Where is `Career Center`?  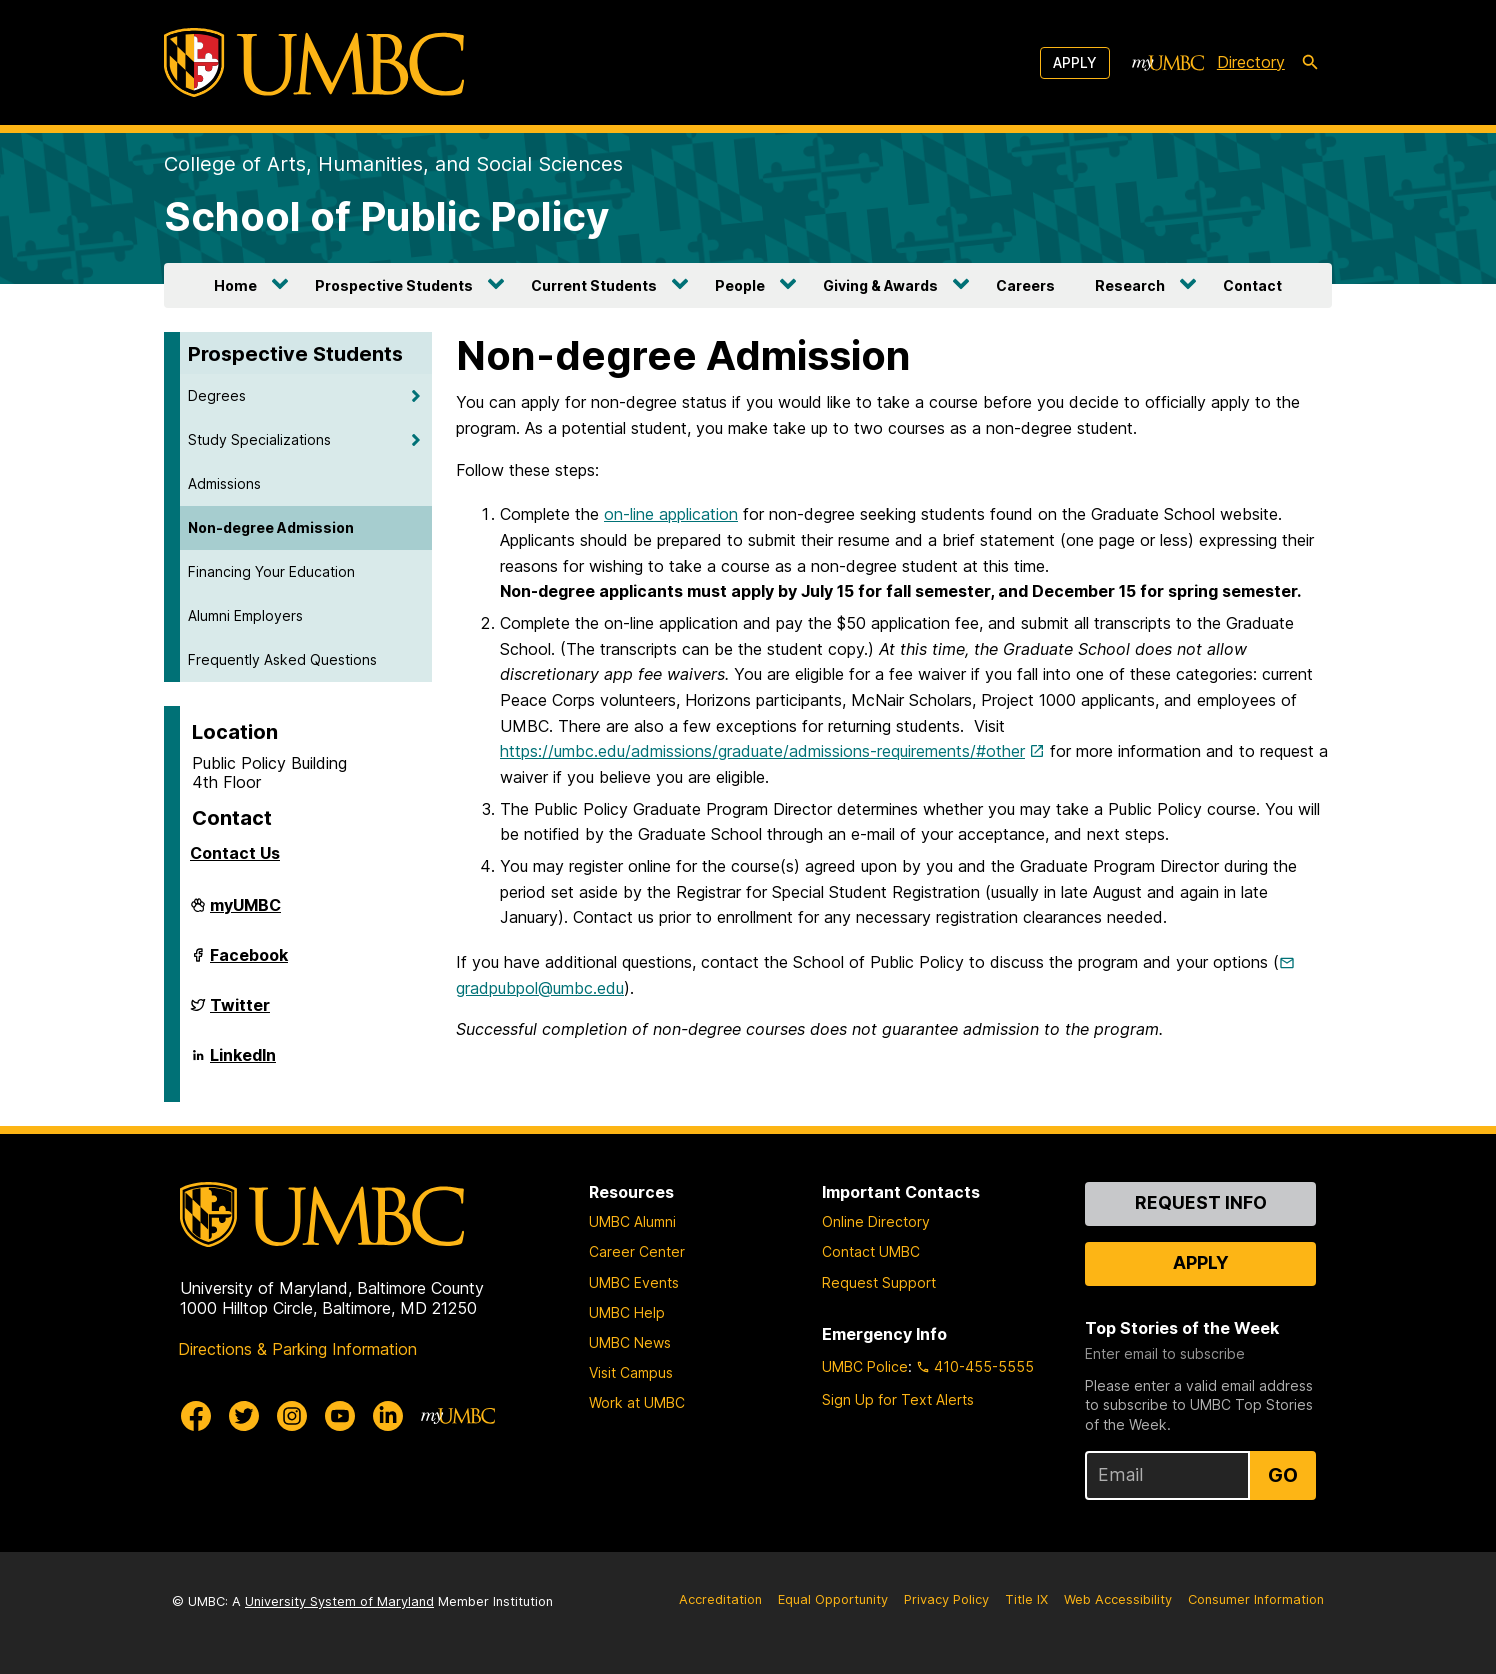
Career Center is located at coordinates (637, 1251).